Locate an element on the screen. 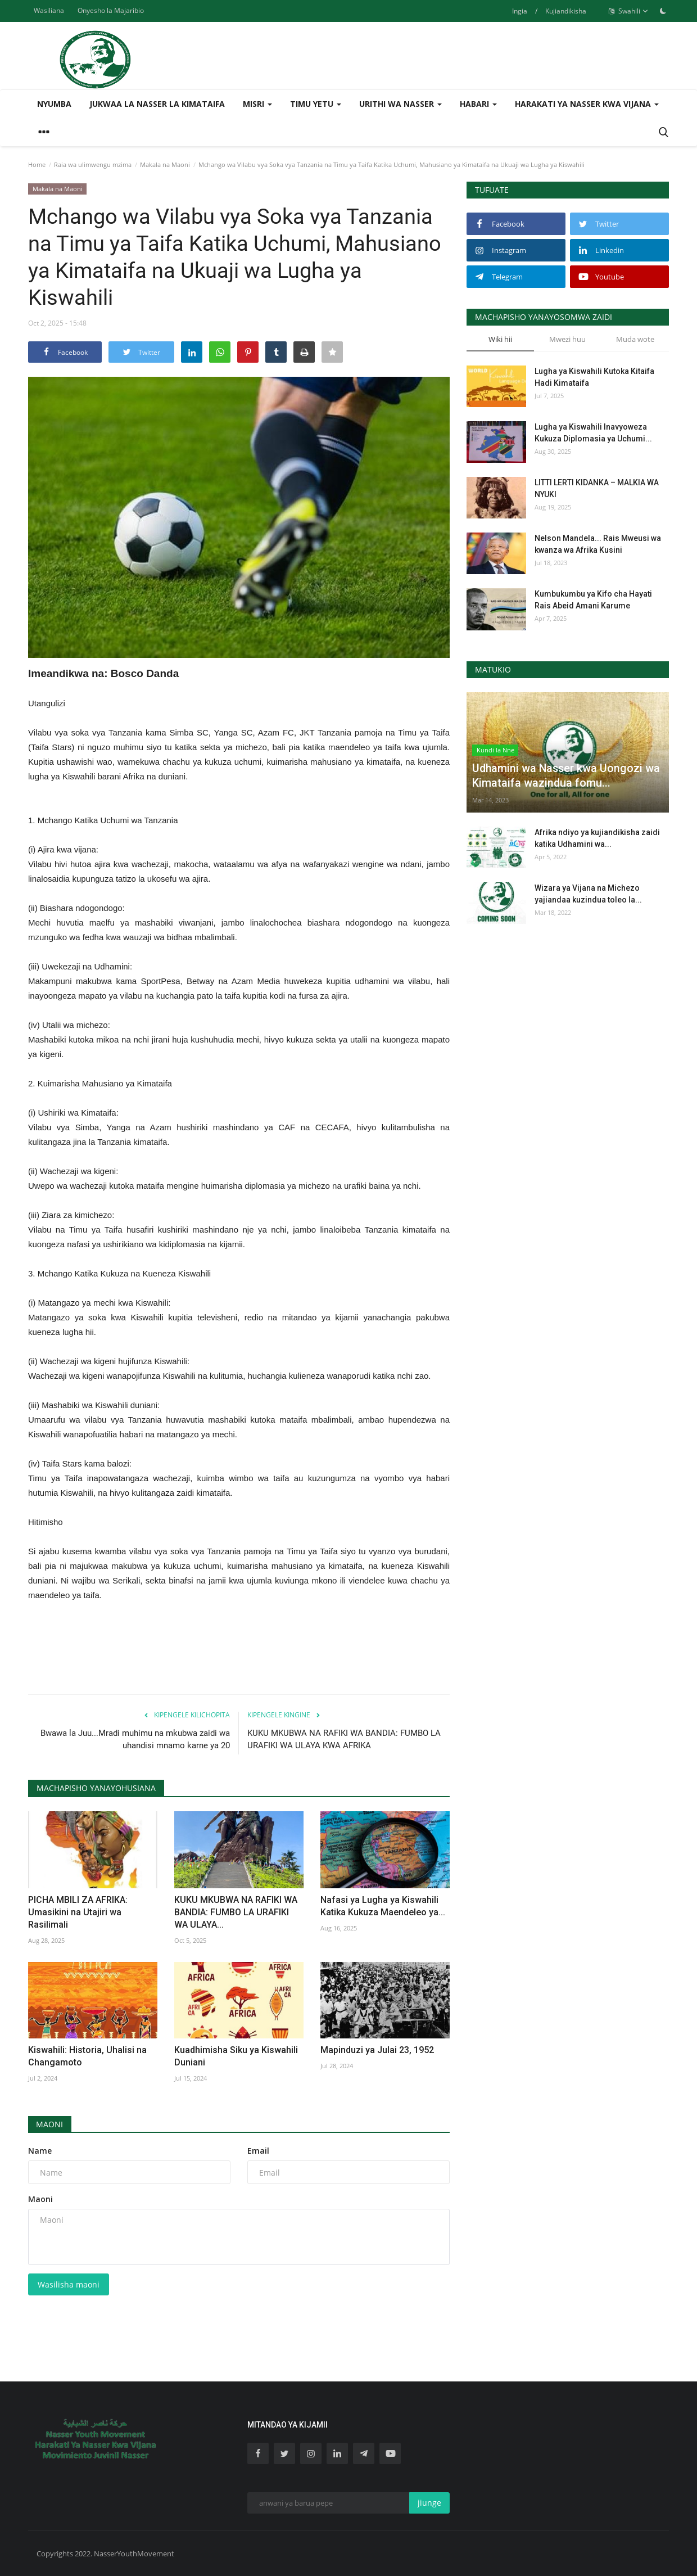  Mapinduzi ya Julai 23, 1952 is located at coordinates (377, 2050).